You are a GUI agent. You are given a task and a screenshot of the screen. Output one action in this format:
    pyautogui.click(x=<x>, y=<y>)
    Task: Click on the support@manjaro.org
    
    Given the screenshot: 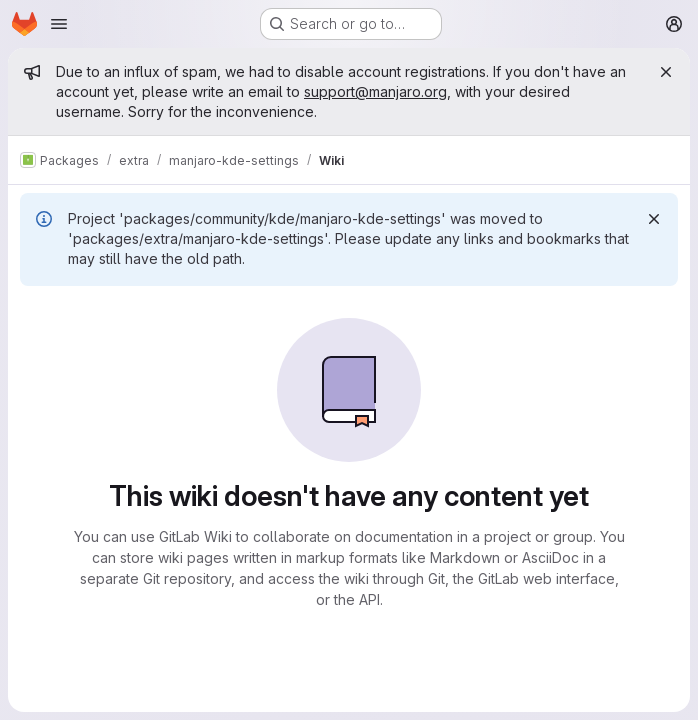 What is the action you would take?
    pyautogui.click(x=375, y=91)
    